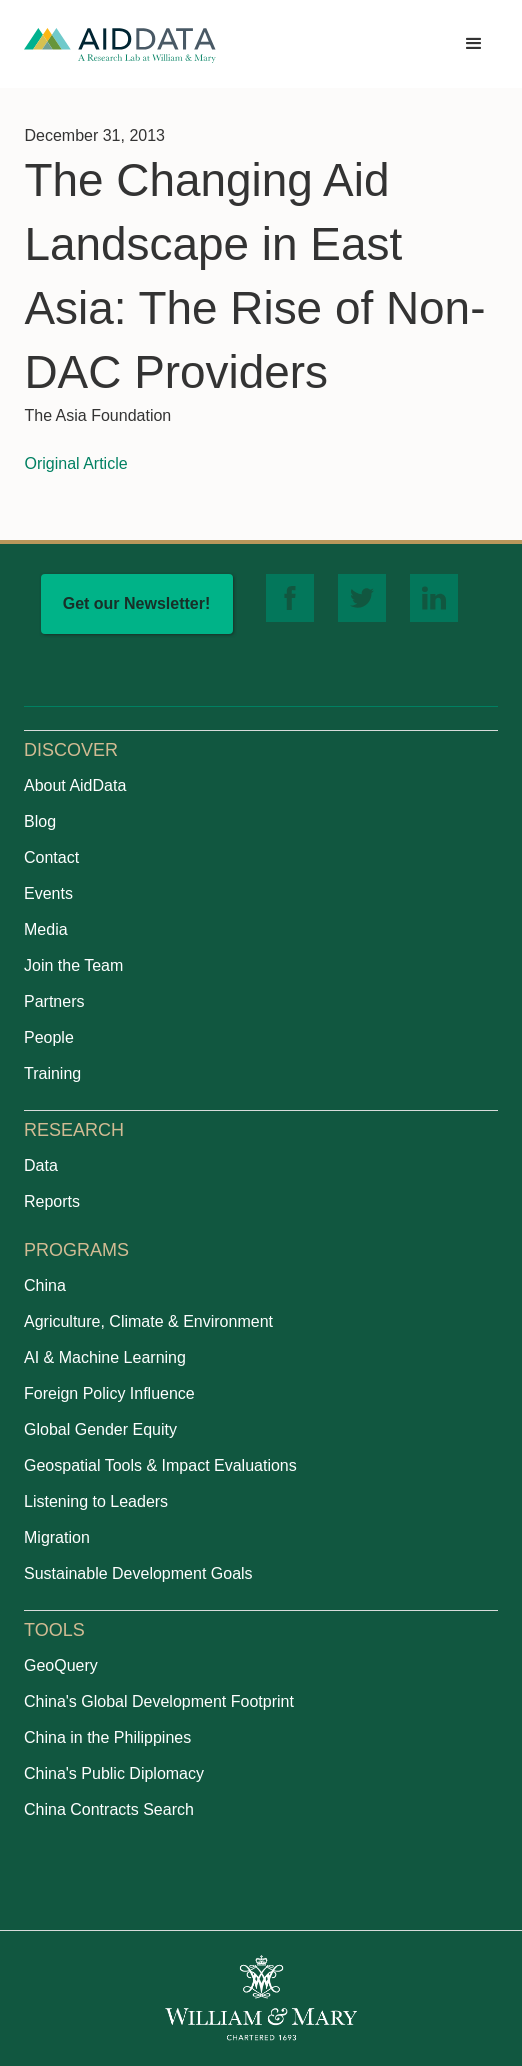 This screenshot has width=522, height=2066. Describe the element at coordinates (109, 1809) in the screenshot. I see `China Contracts Search` at that location.